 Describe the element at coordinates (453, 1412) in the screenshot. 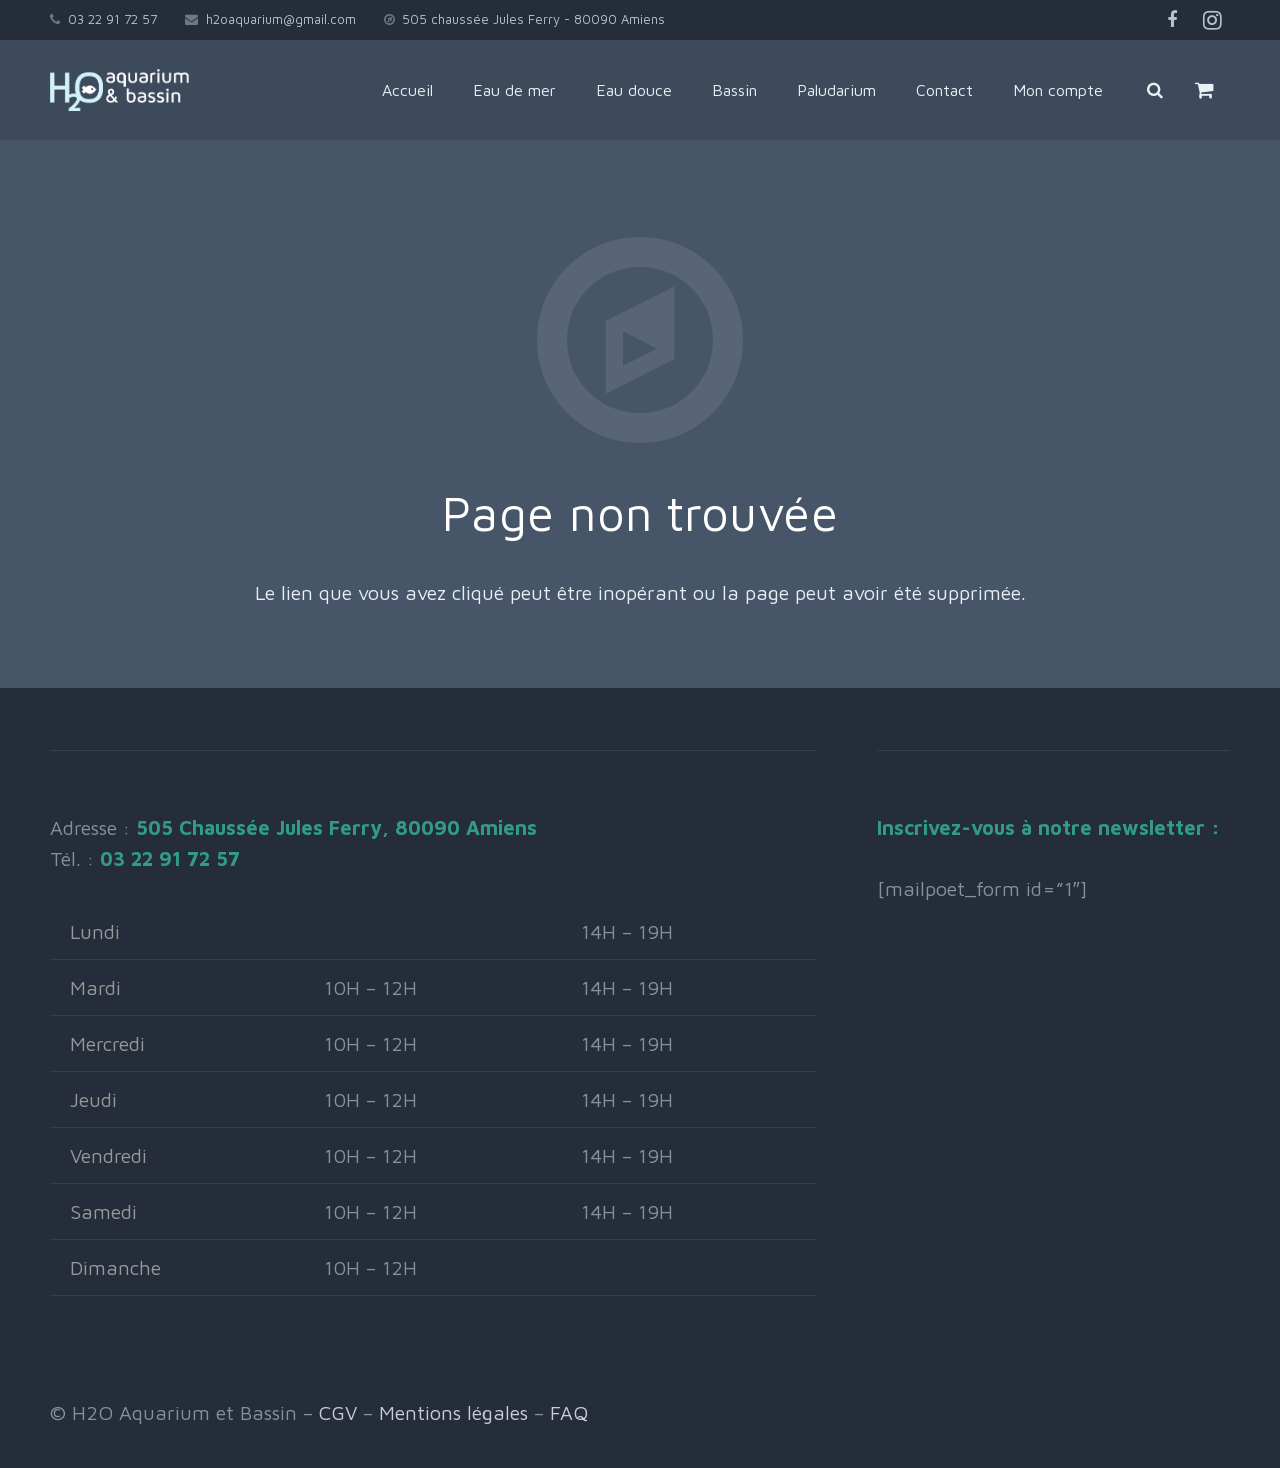

I see `Mentions légales` at that location.